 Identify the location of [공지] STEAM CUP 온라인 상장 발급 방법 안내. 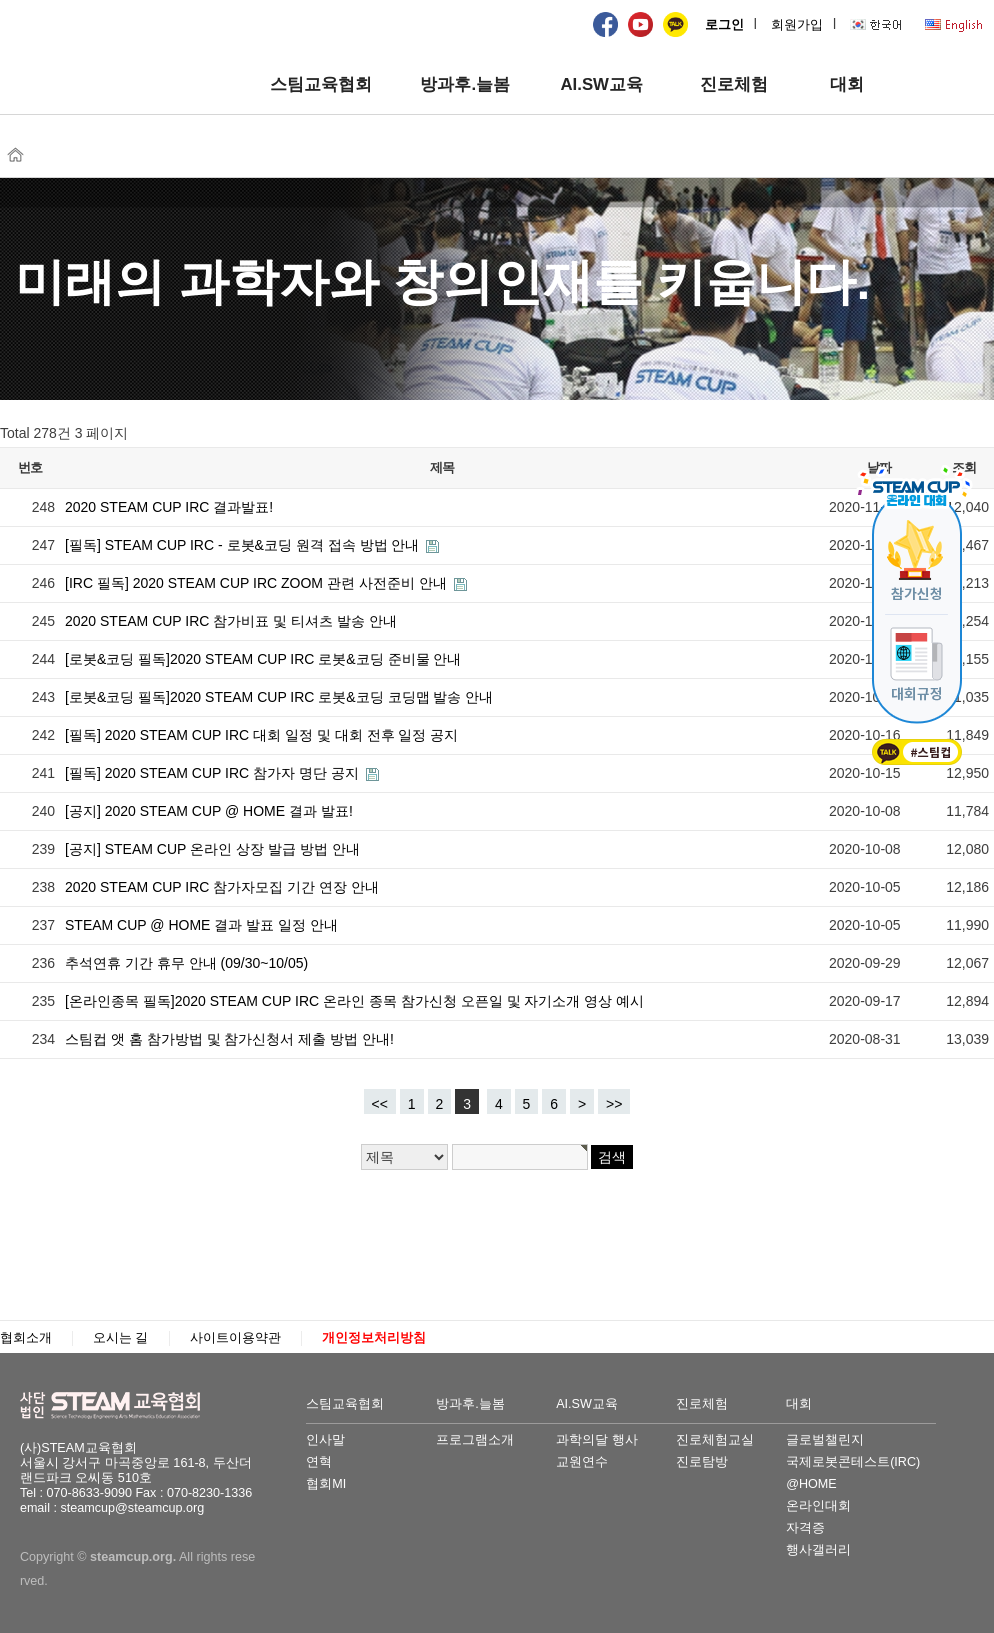
(212, 849).